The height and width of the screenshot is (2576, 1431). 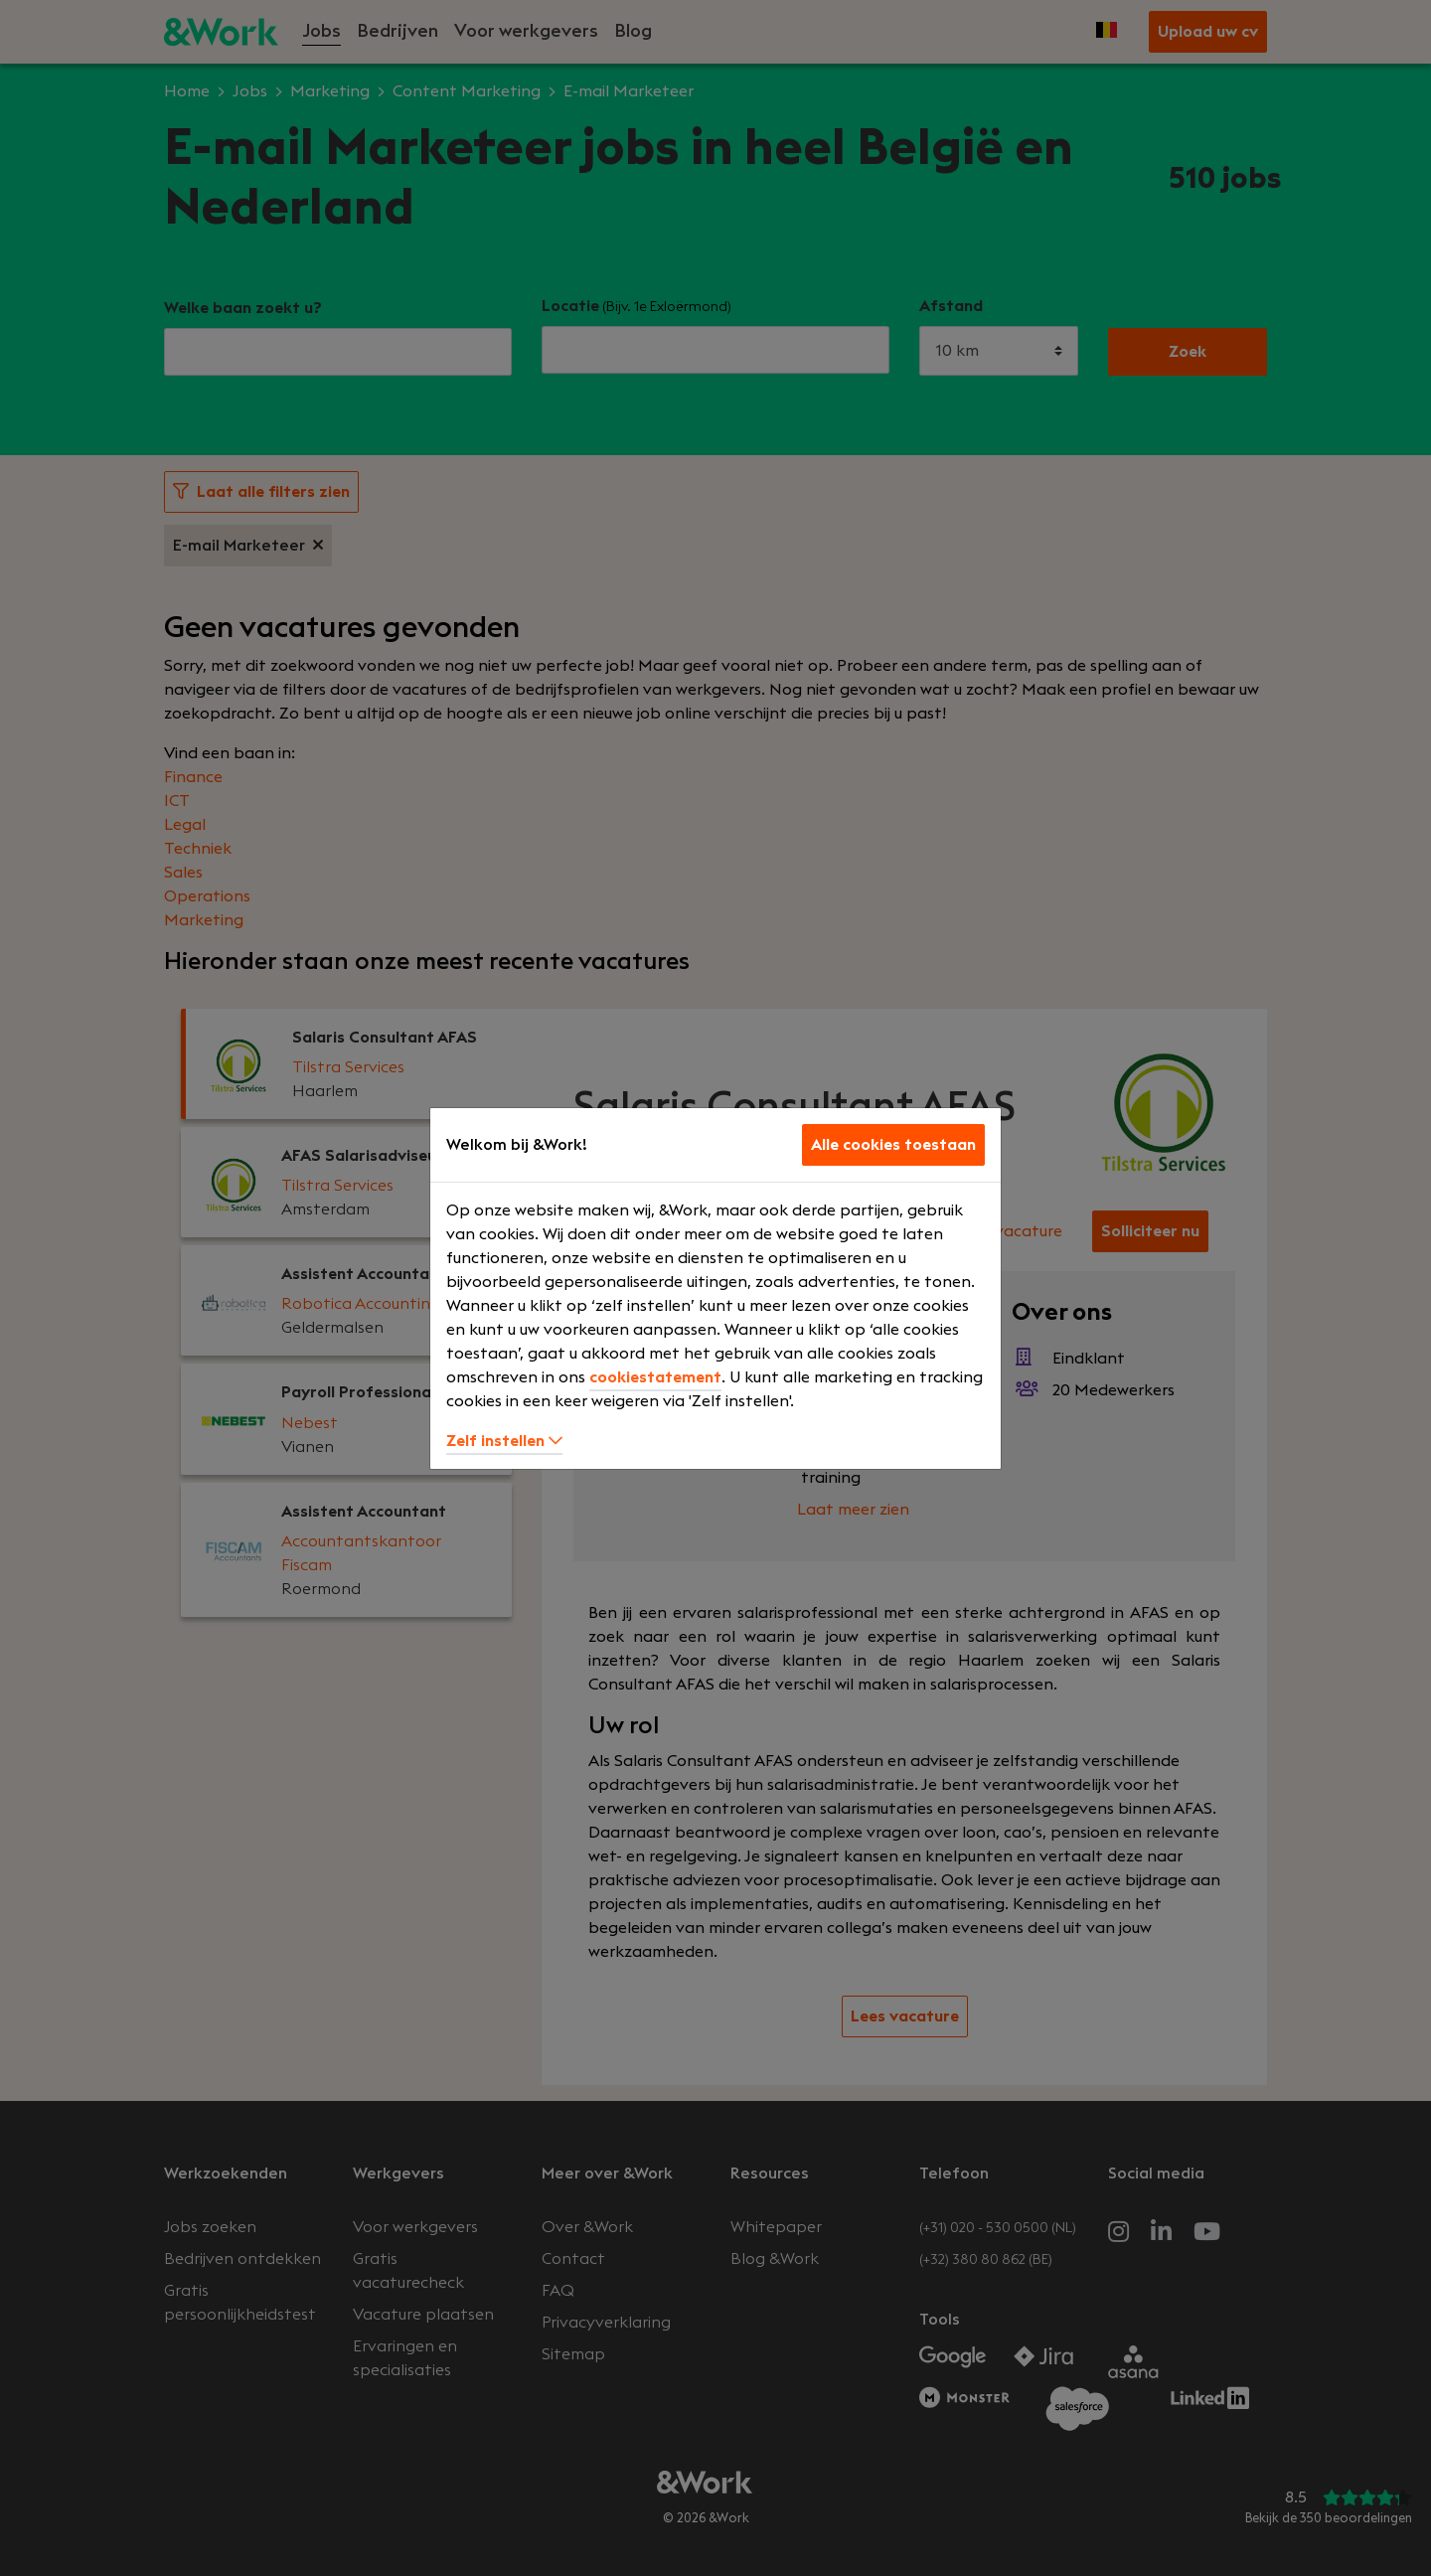 I want to click on Alle cookies toestaan, so click(x=893, y=1145).